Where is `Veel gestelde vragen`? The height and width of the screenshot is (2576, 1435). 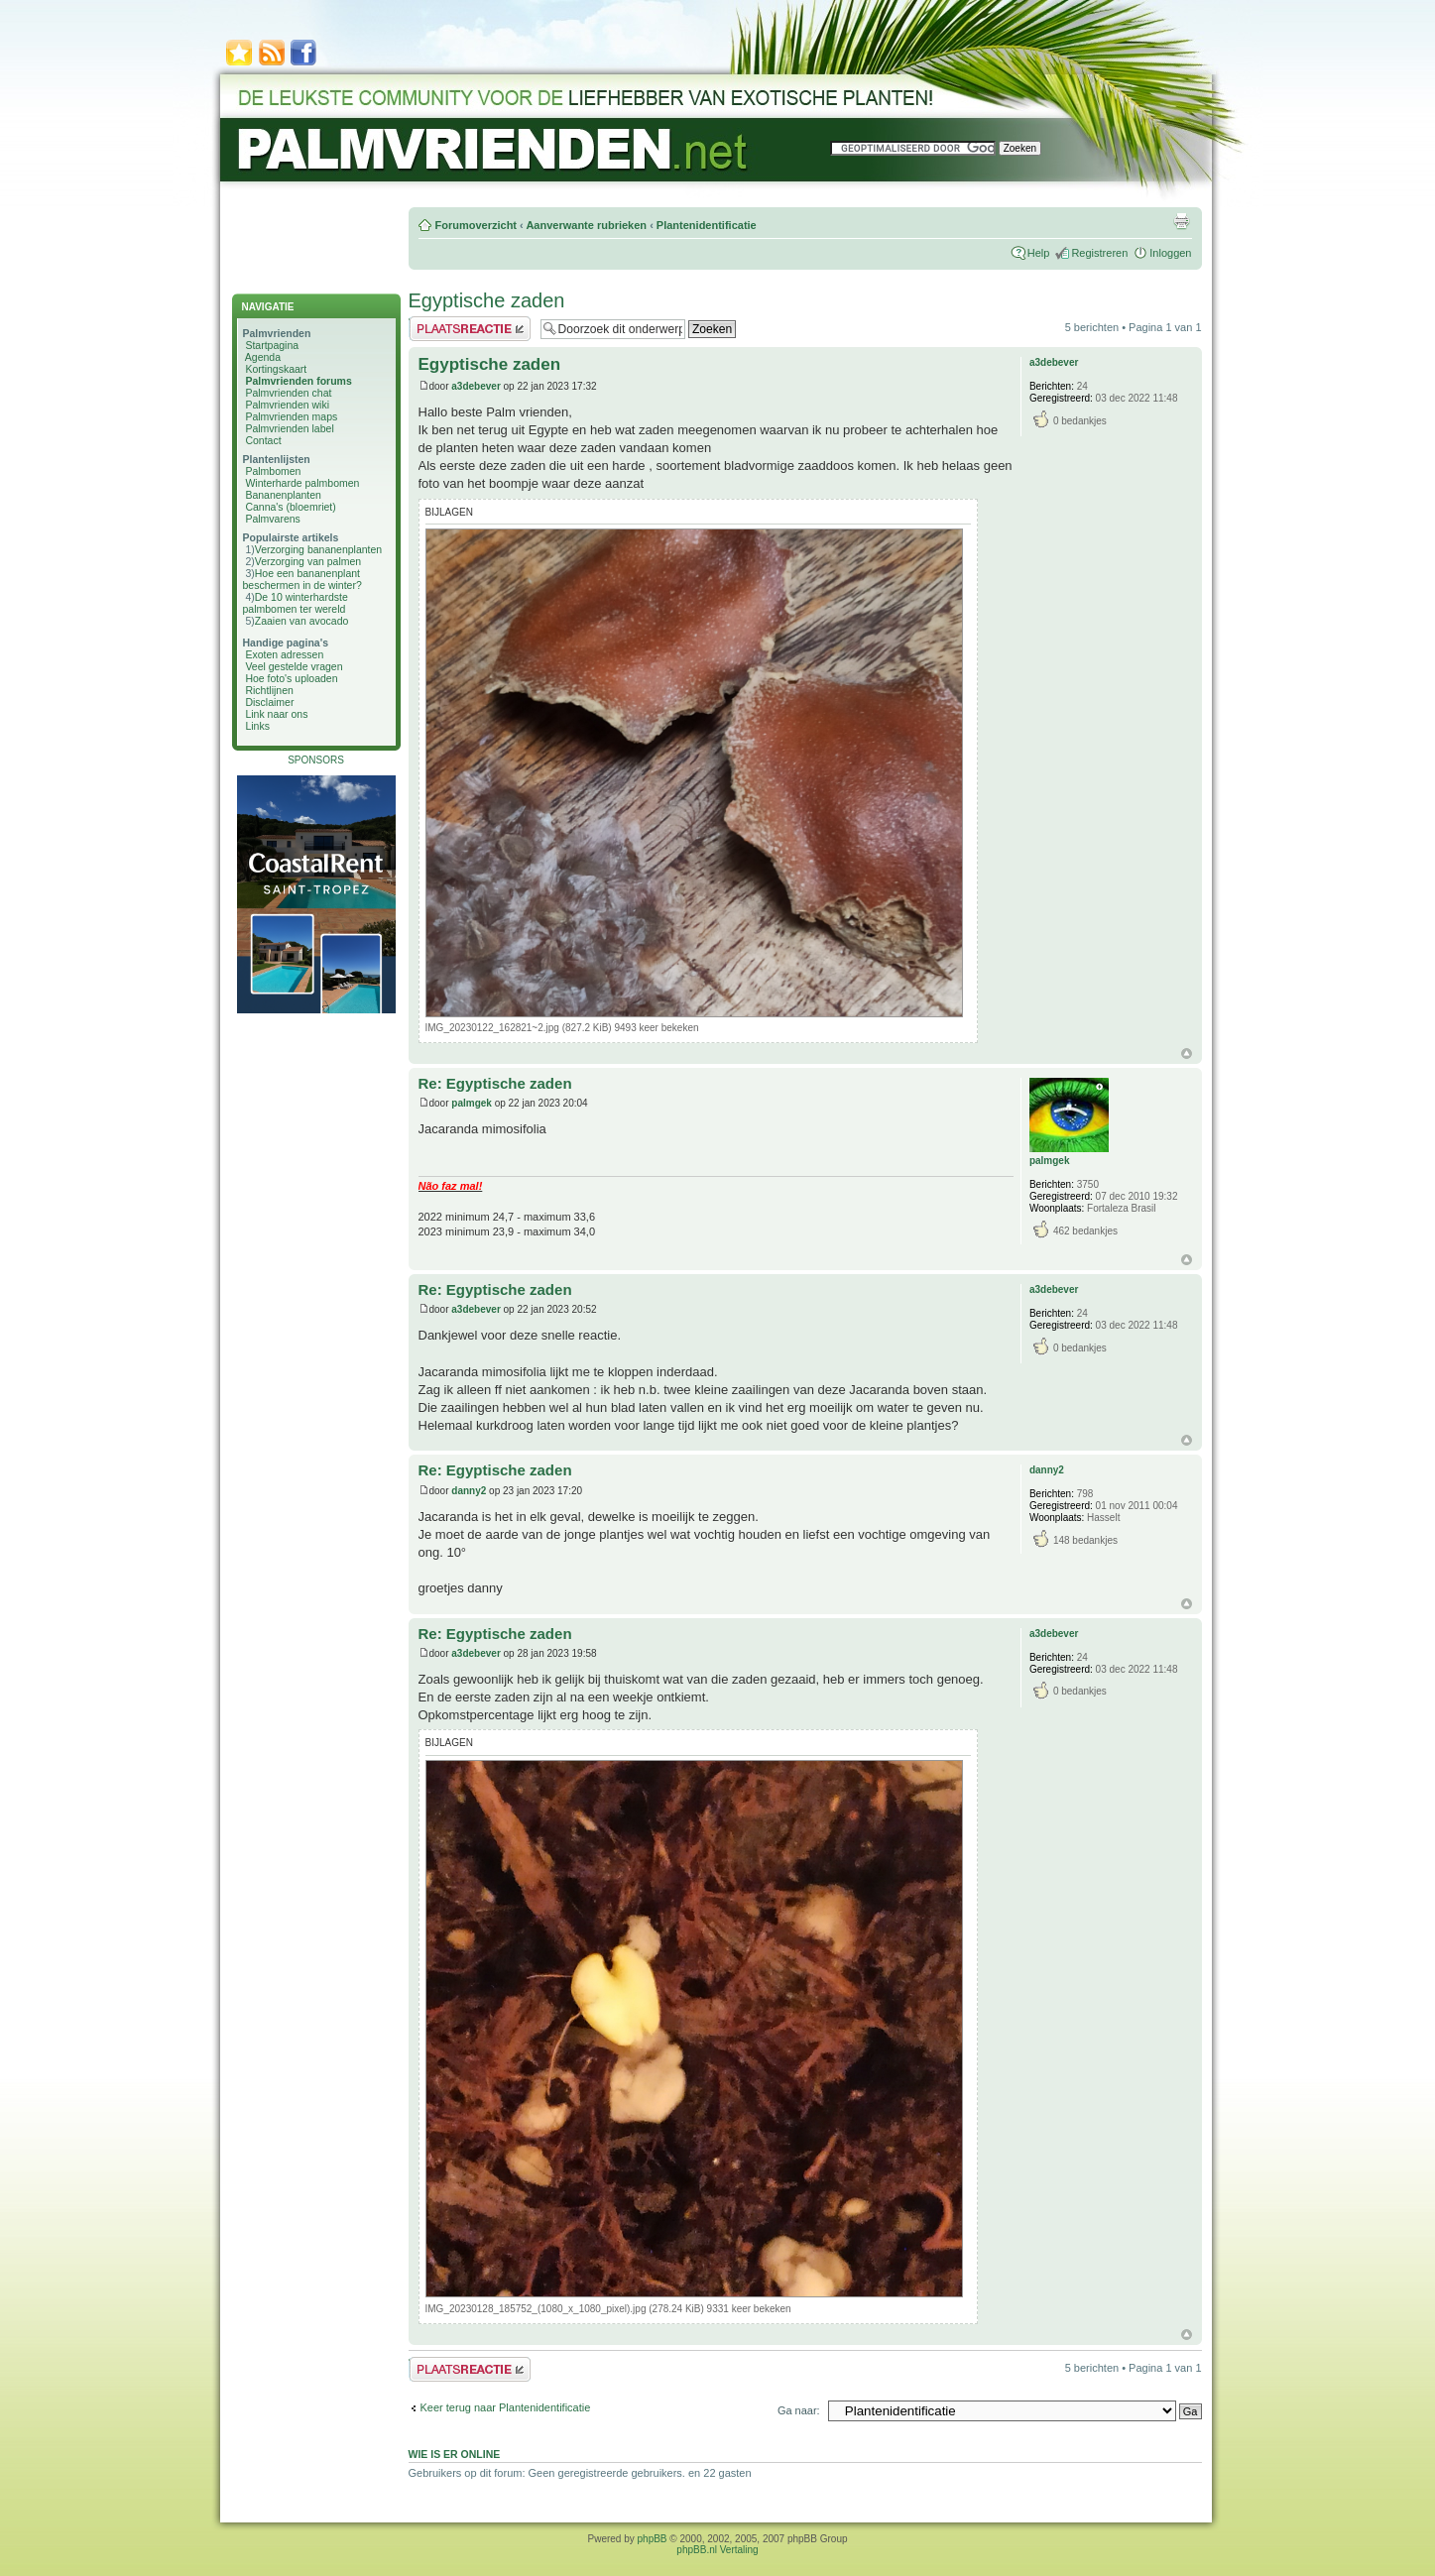 Veel gestelde vragen is located at coordinates (293, 666).